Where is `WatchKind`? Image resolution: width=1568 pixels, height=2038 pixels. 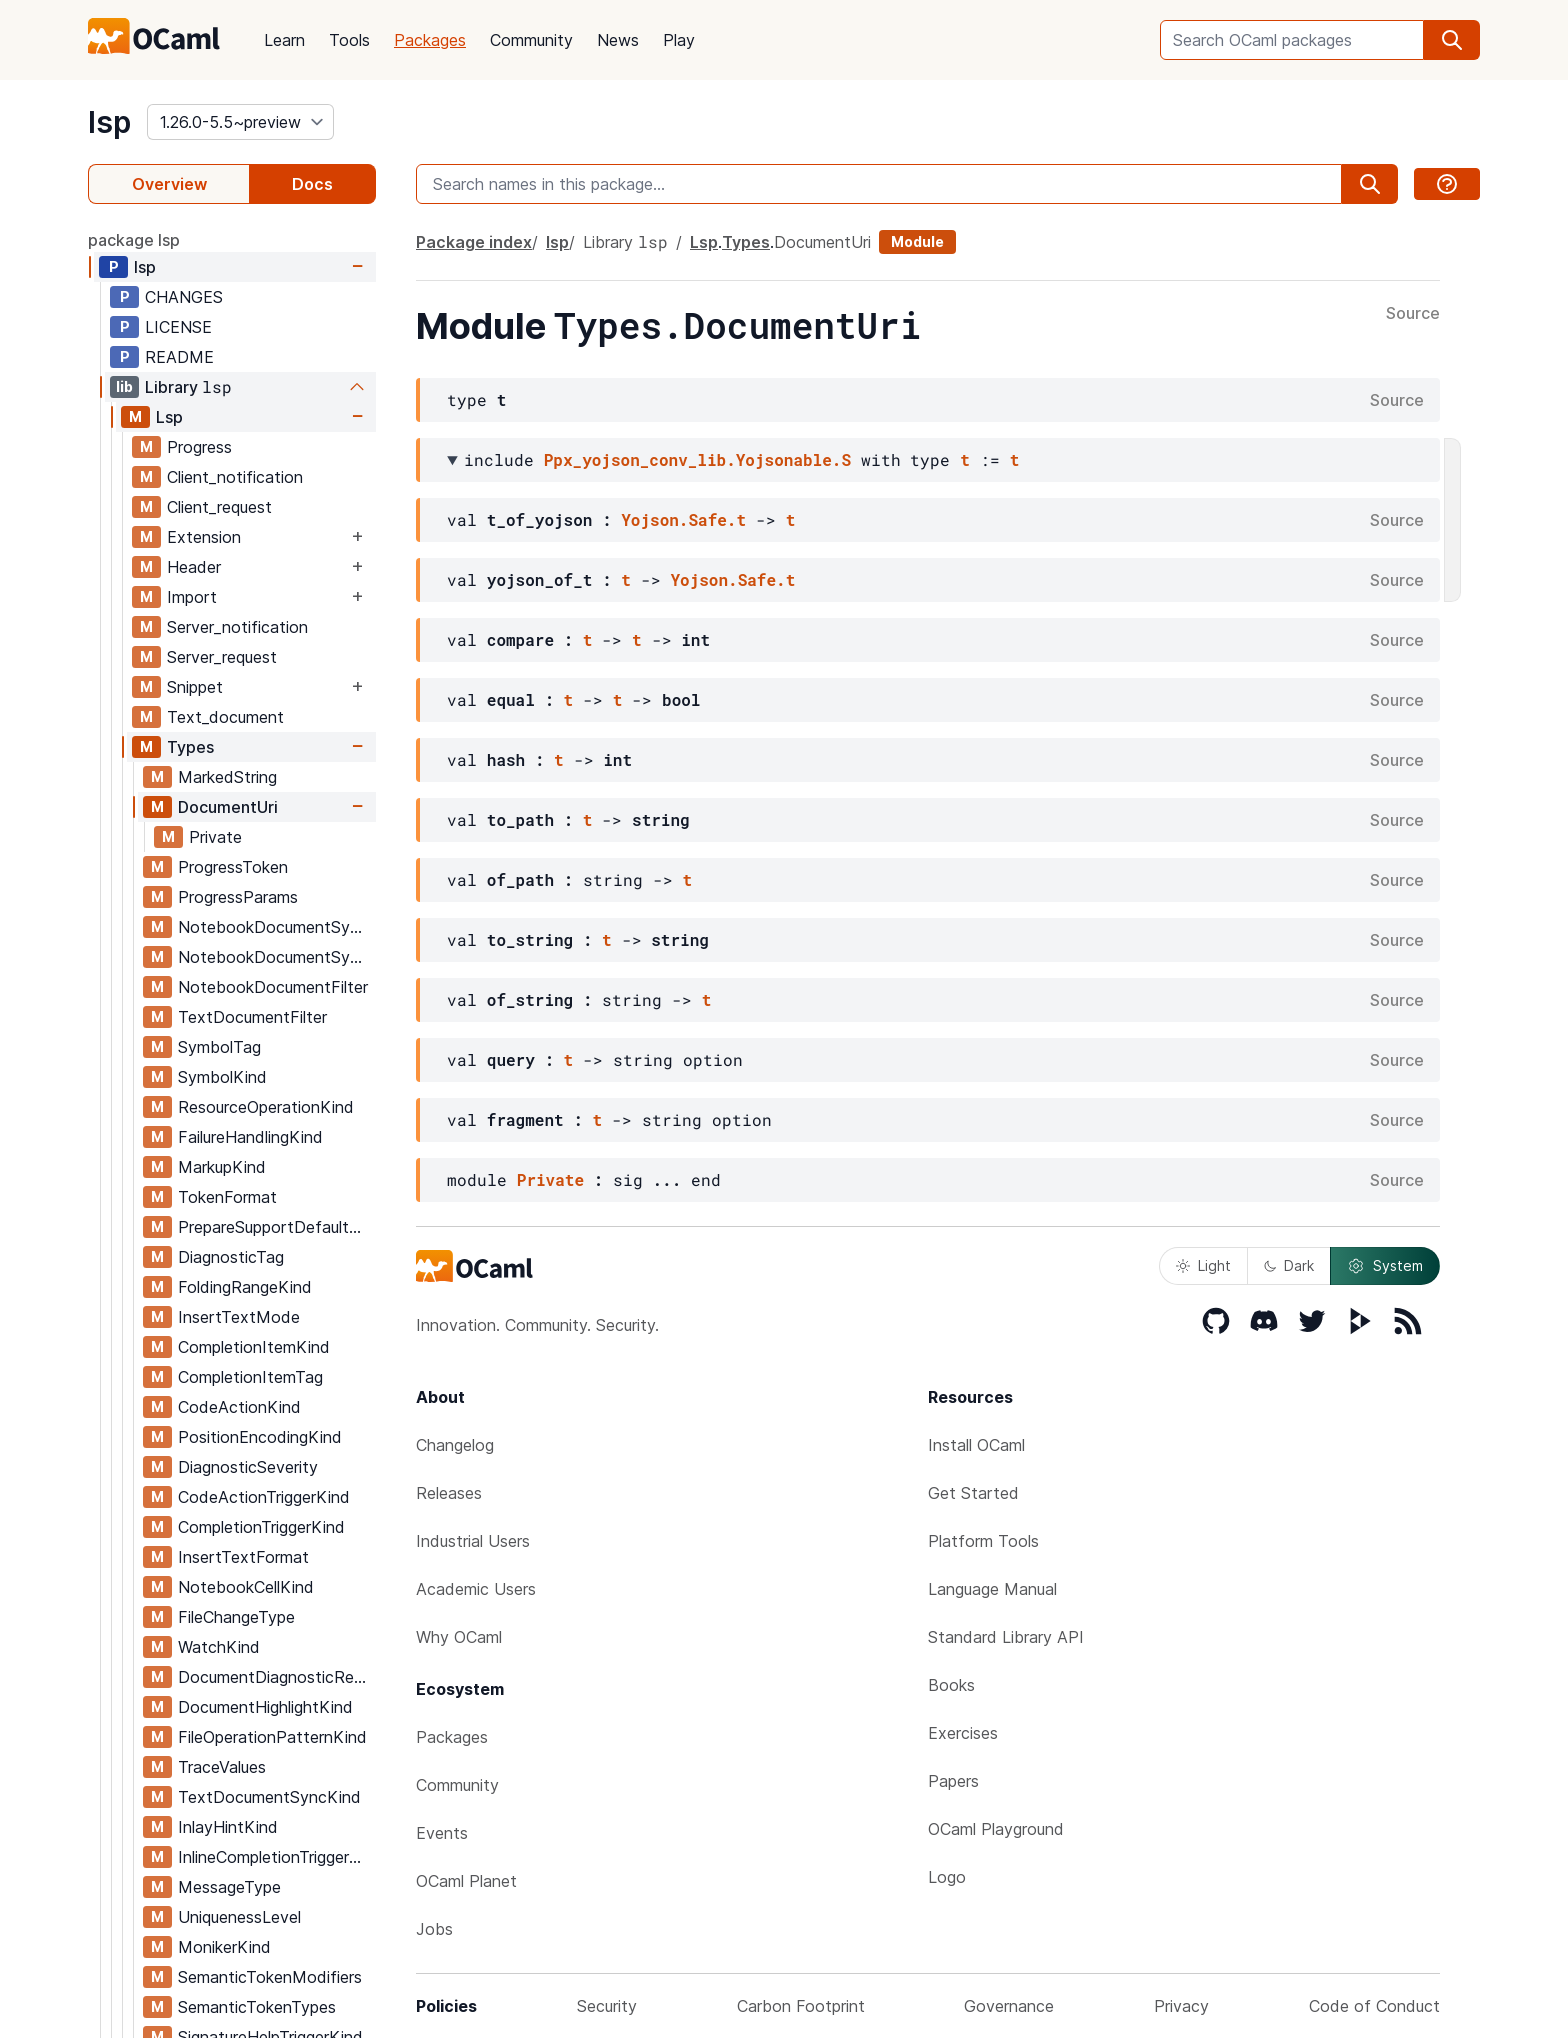
WatchKind is located at coordinates (219, 1647).